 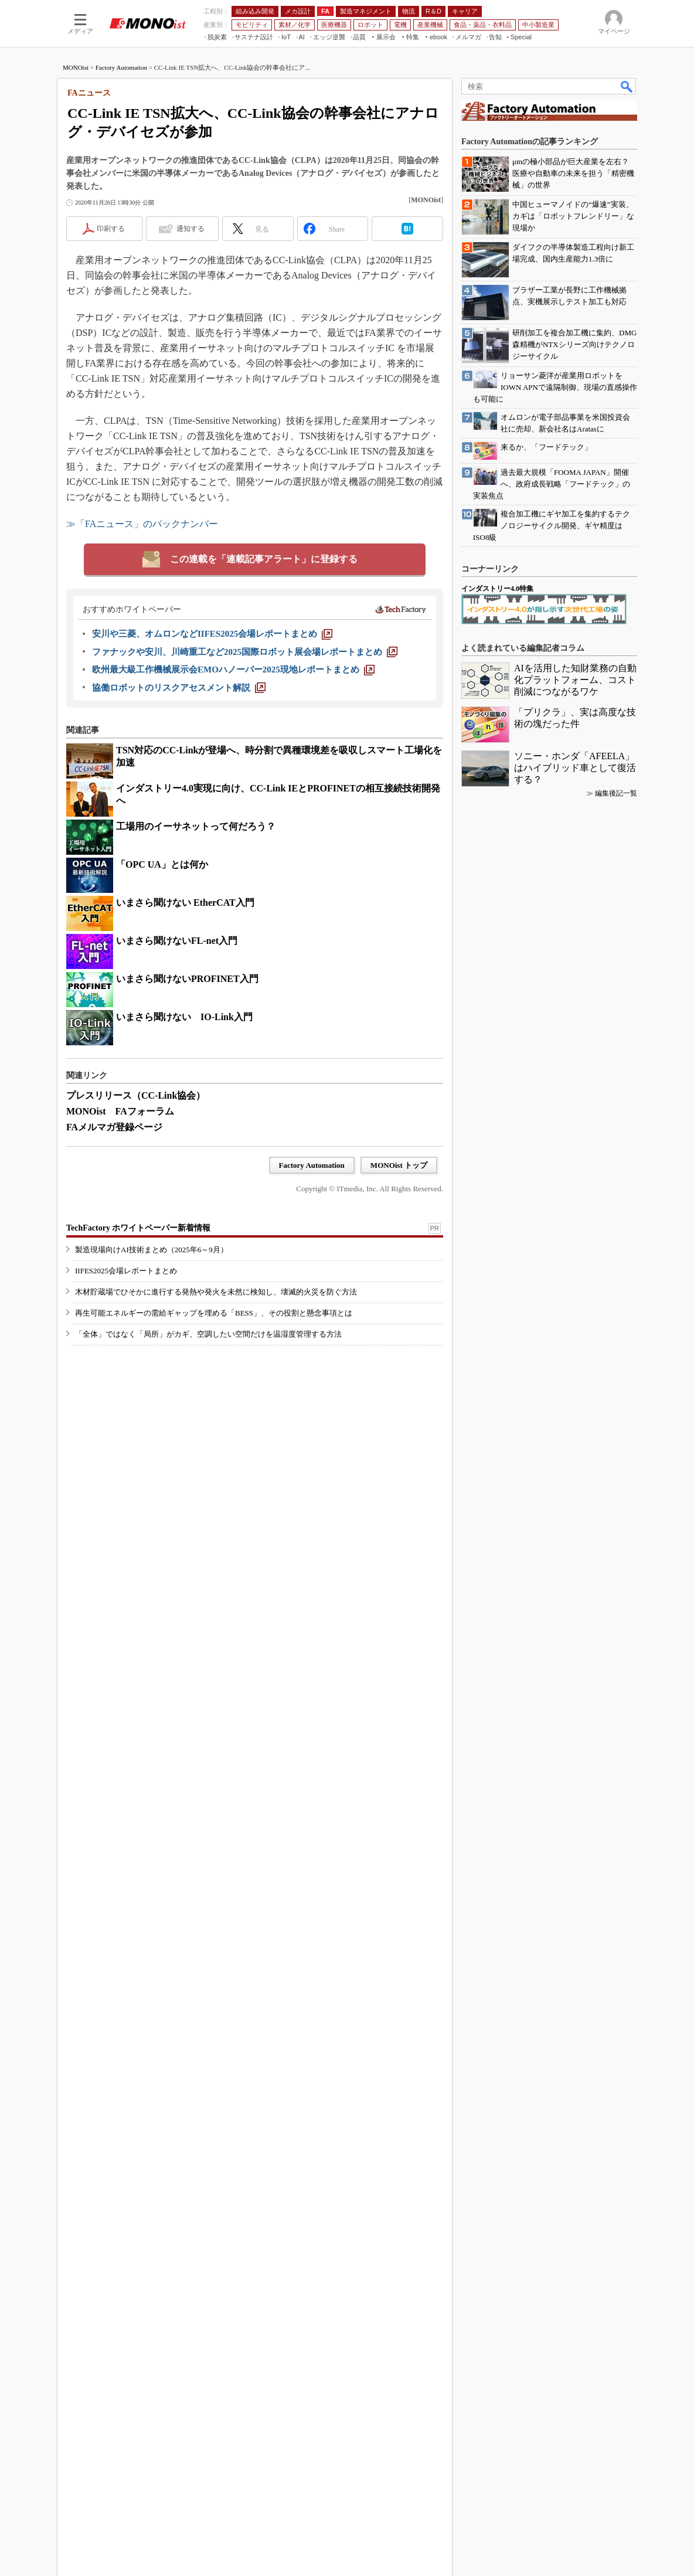 I want to click on 木材貯蔵場でひそかに進行する発熱や発火を未然に検知し、壊滅的火災を防ぐ方法, so click(x=216, y=1336).